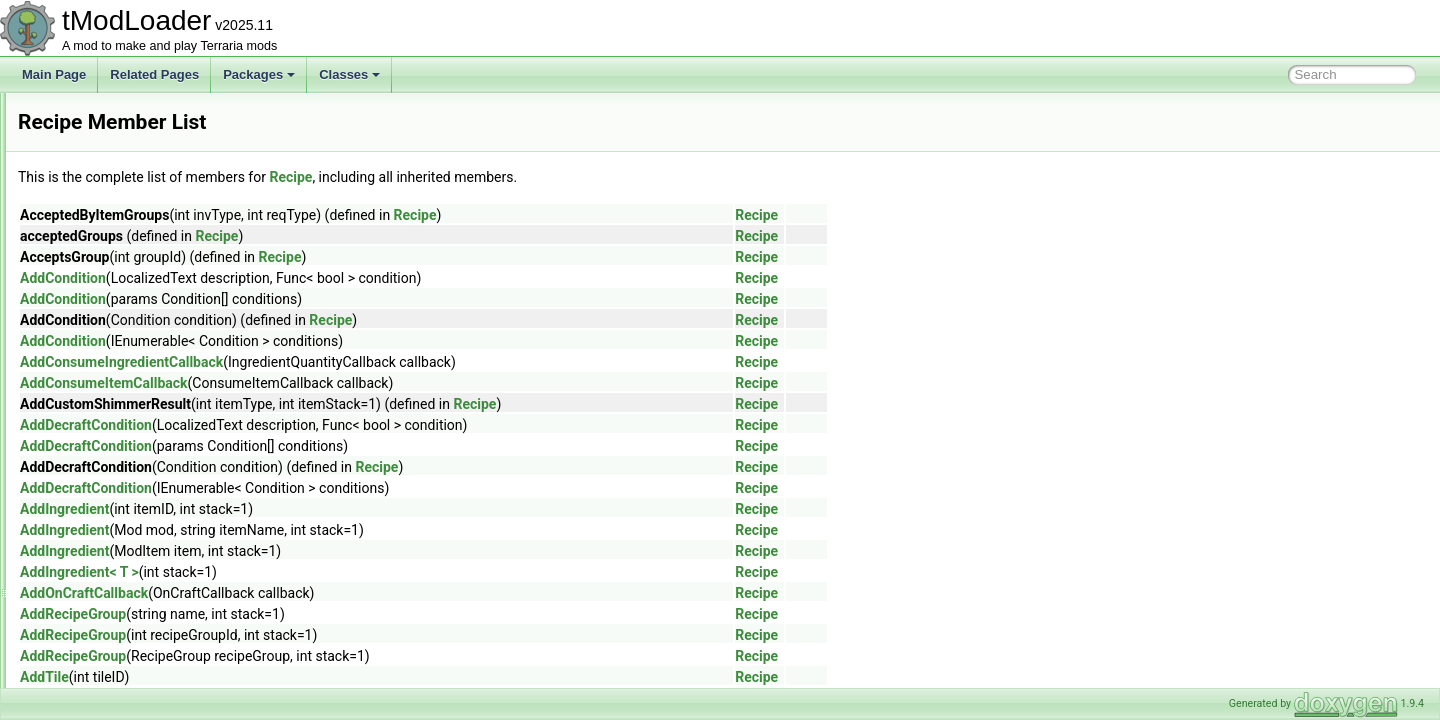 Image resolution: width=1440 pixels, height=720 pixels. What do you see at coordinates (151, 334) in the screenshot?
I see `RareSpawnBestiaryInfoElement` at bounding box center [151, 334].